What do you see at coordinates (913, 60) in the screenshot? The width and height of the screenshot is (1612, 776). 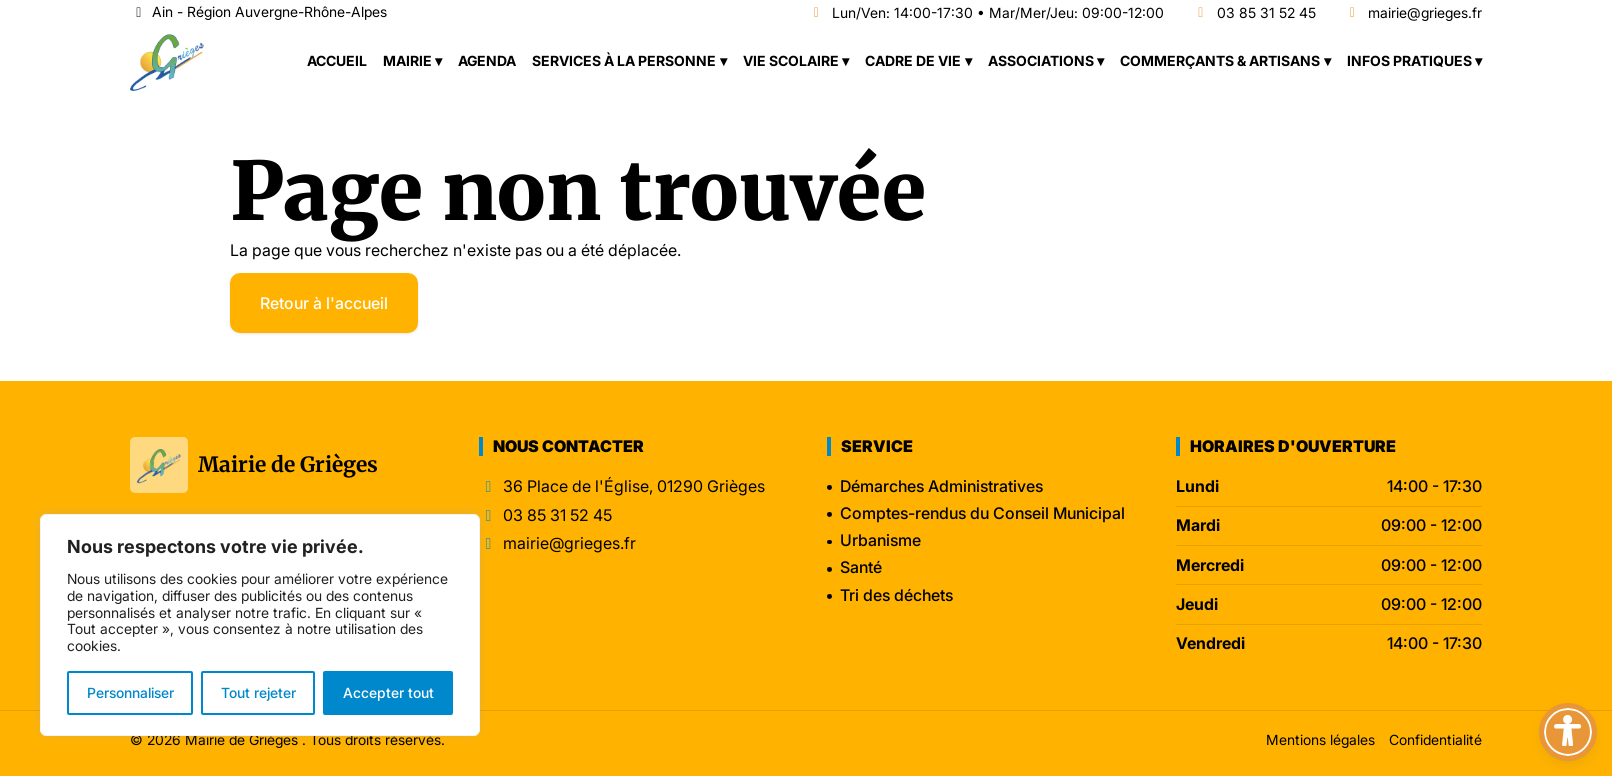 I see `Cadre de vie` at bounding box center [913, 60].